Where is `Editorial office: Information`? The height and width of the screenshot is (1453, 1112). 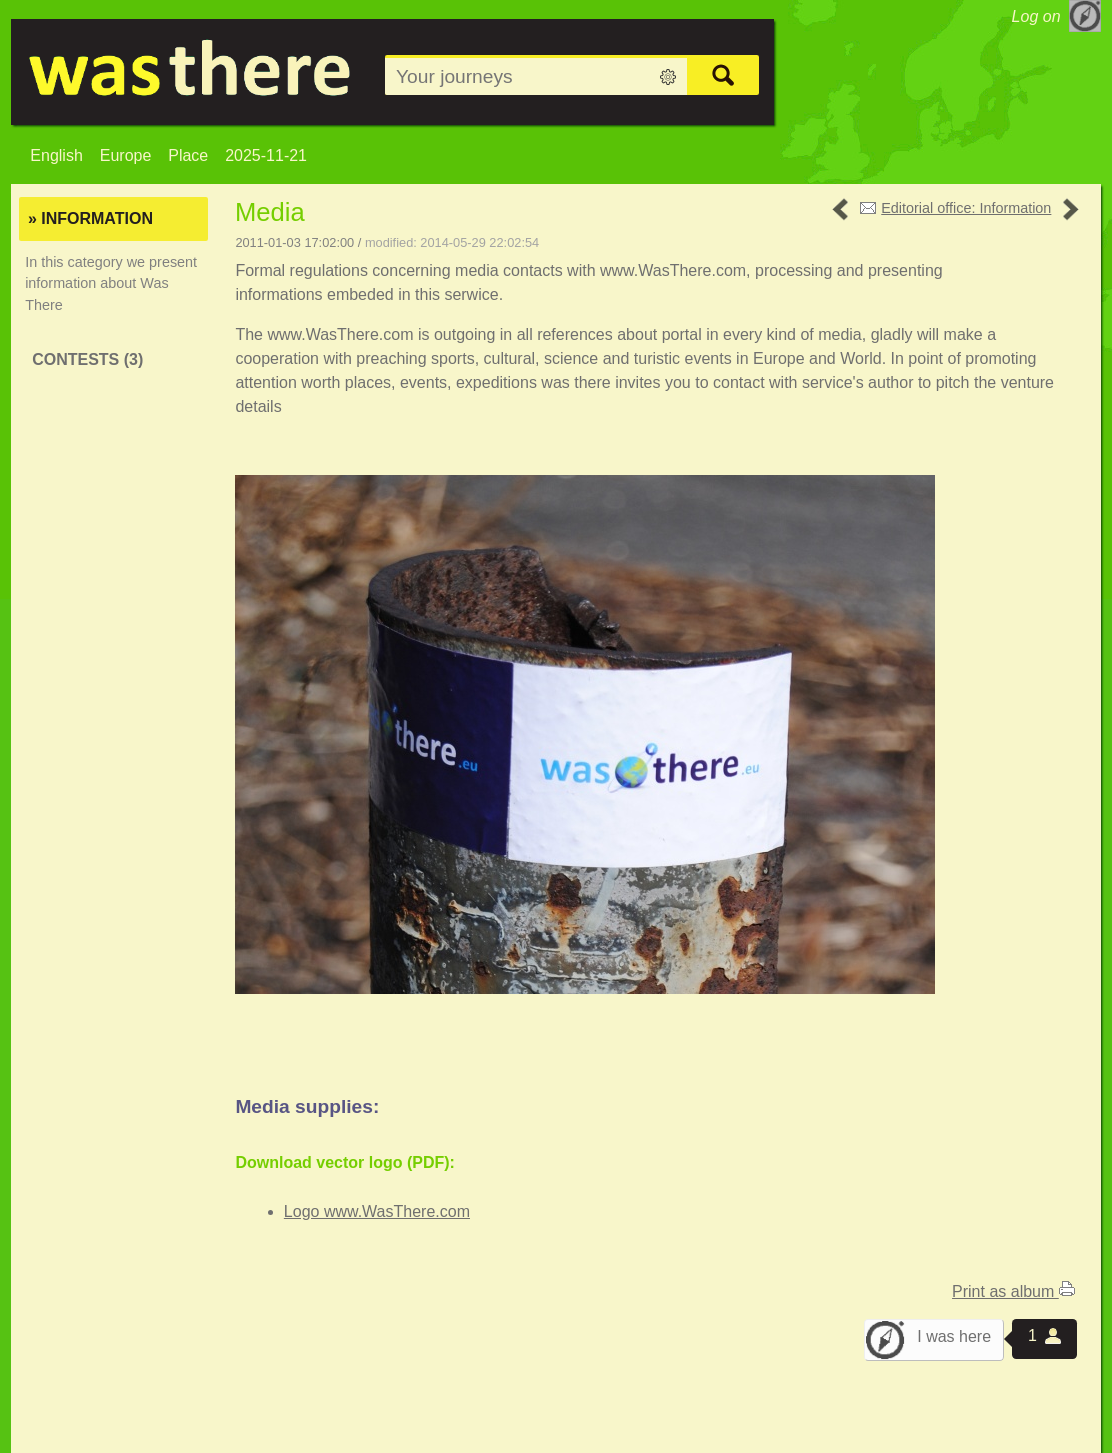
Editorial office: Information is located at coordinates (966, 208).